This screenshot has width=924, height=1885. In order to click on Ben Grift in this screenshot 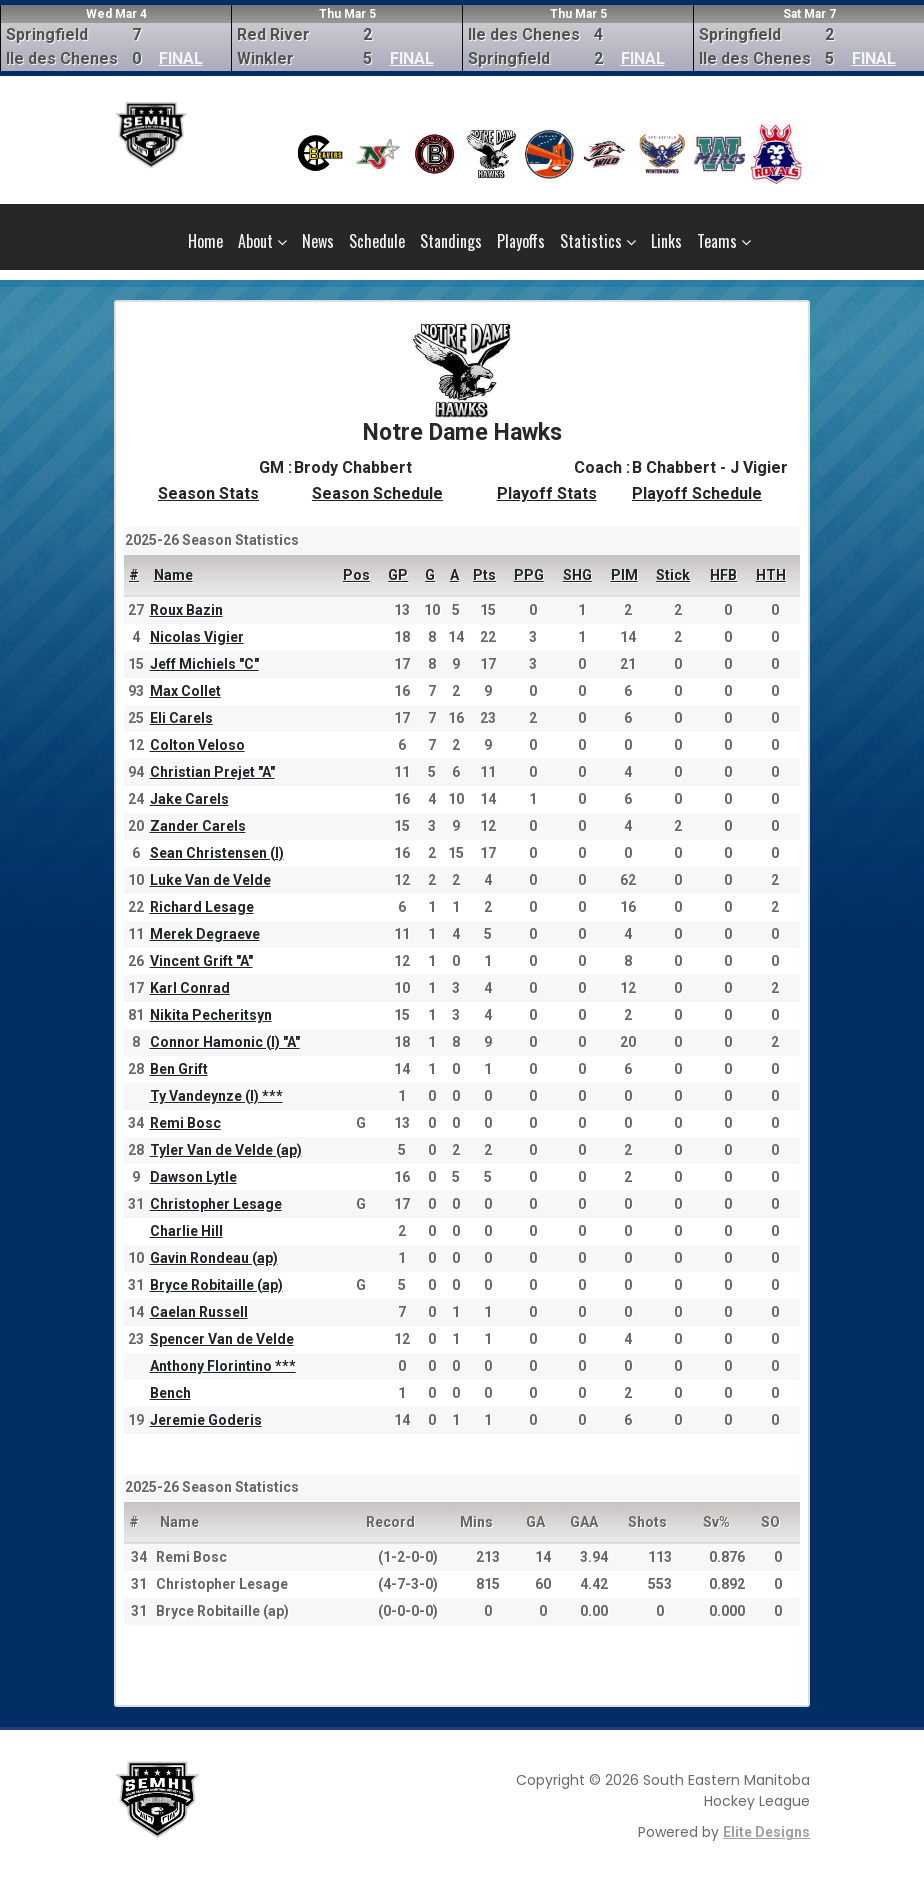, I will do `click(179, 1069)`.